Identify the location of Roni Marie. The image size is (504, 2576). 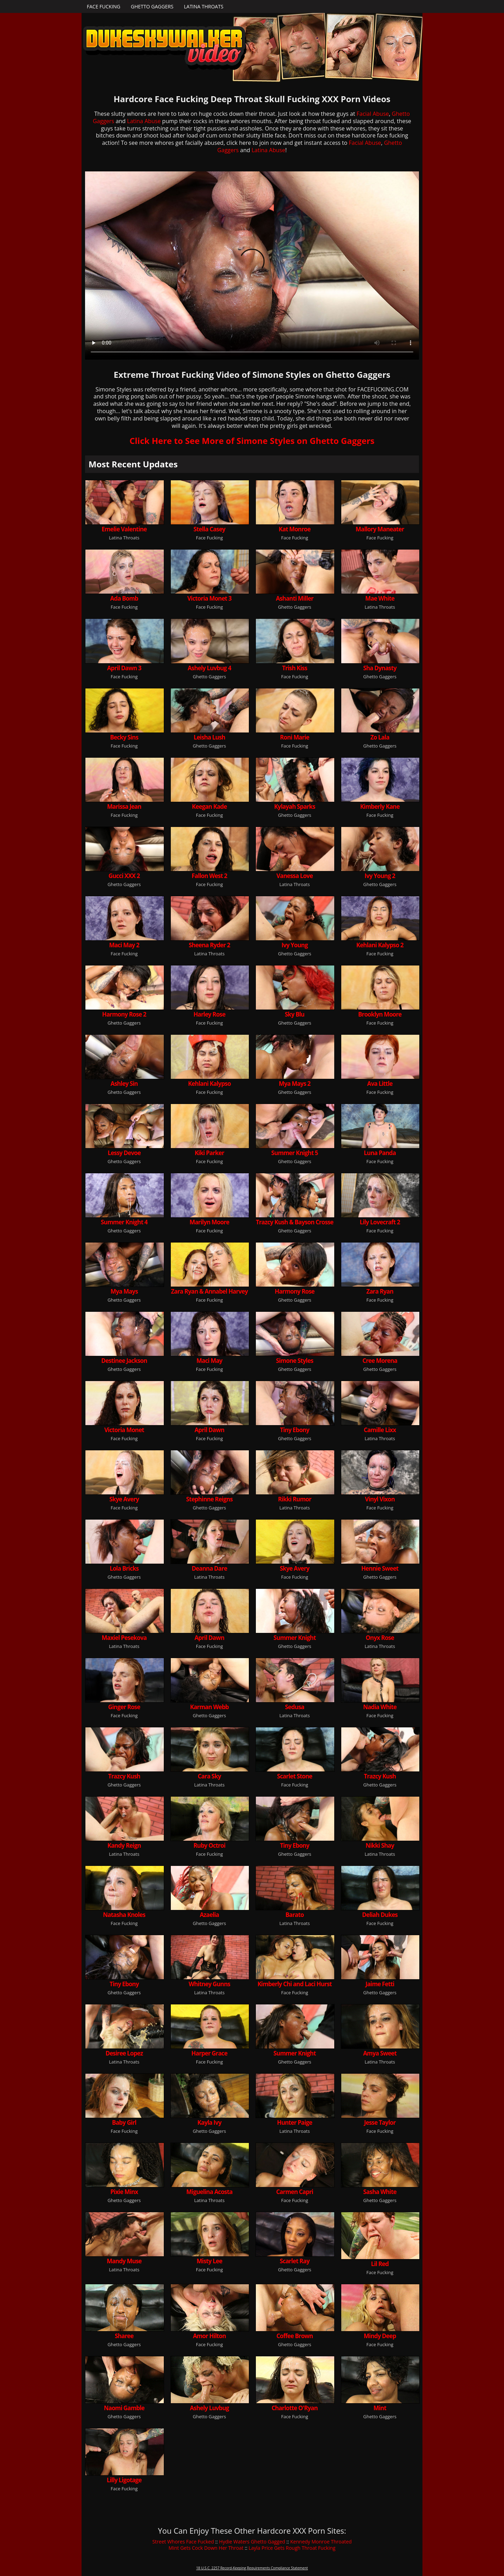
(294, 737).